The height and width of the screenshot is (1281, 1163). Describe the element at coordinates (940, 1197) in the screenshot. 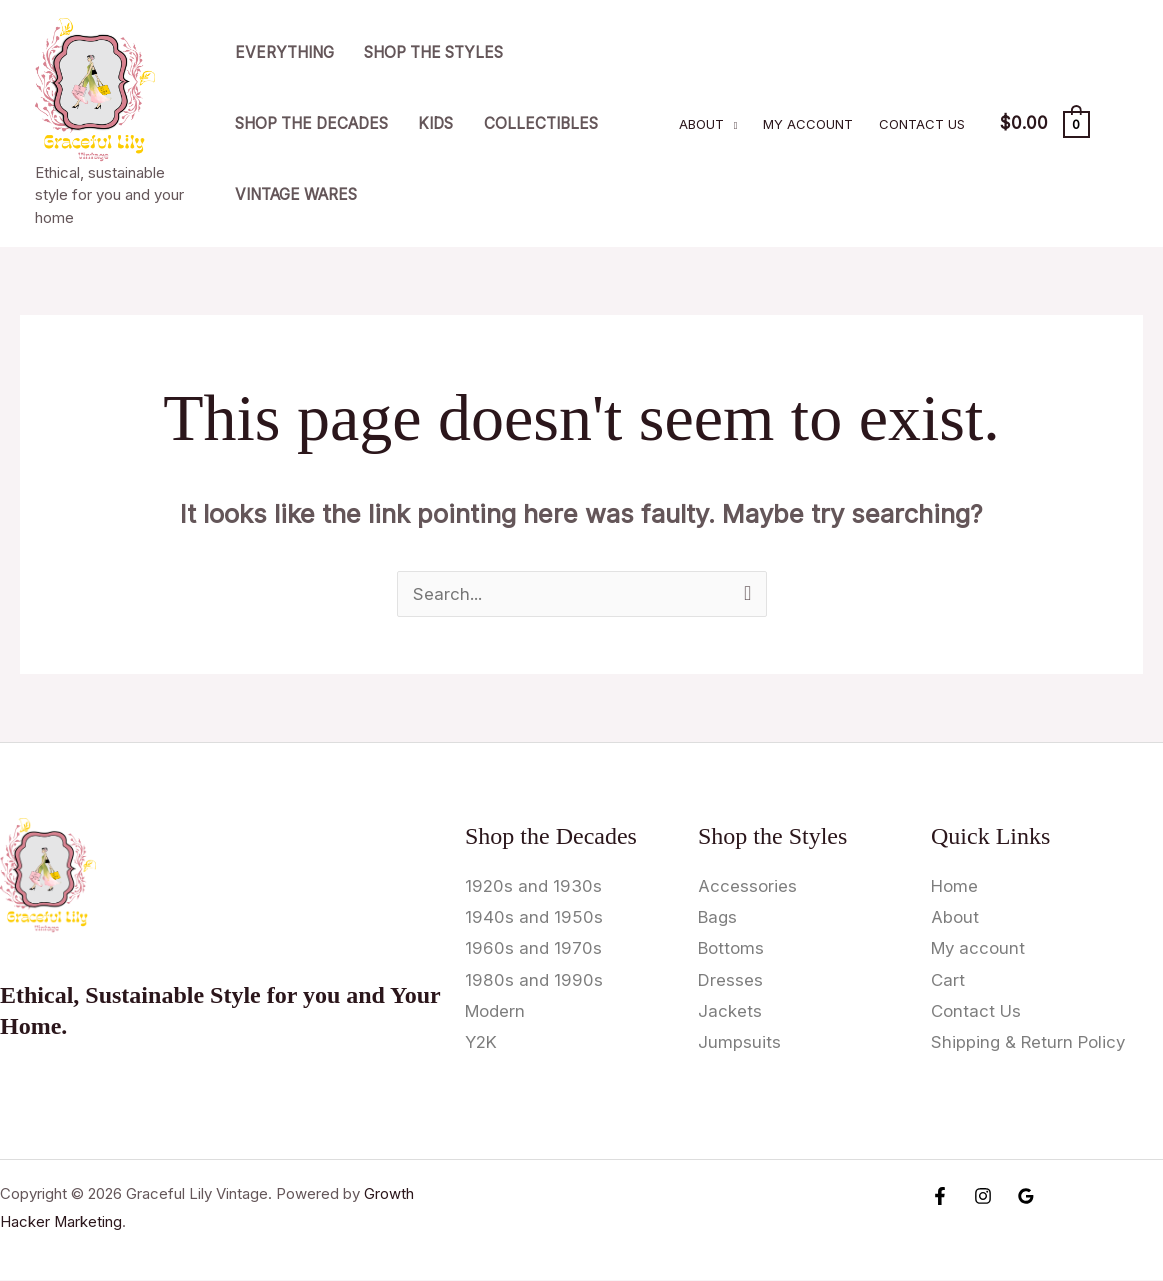

I see `[Facebook]` at that location.